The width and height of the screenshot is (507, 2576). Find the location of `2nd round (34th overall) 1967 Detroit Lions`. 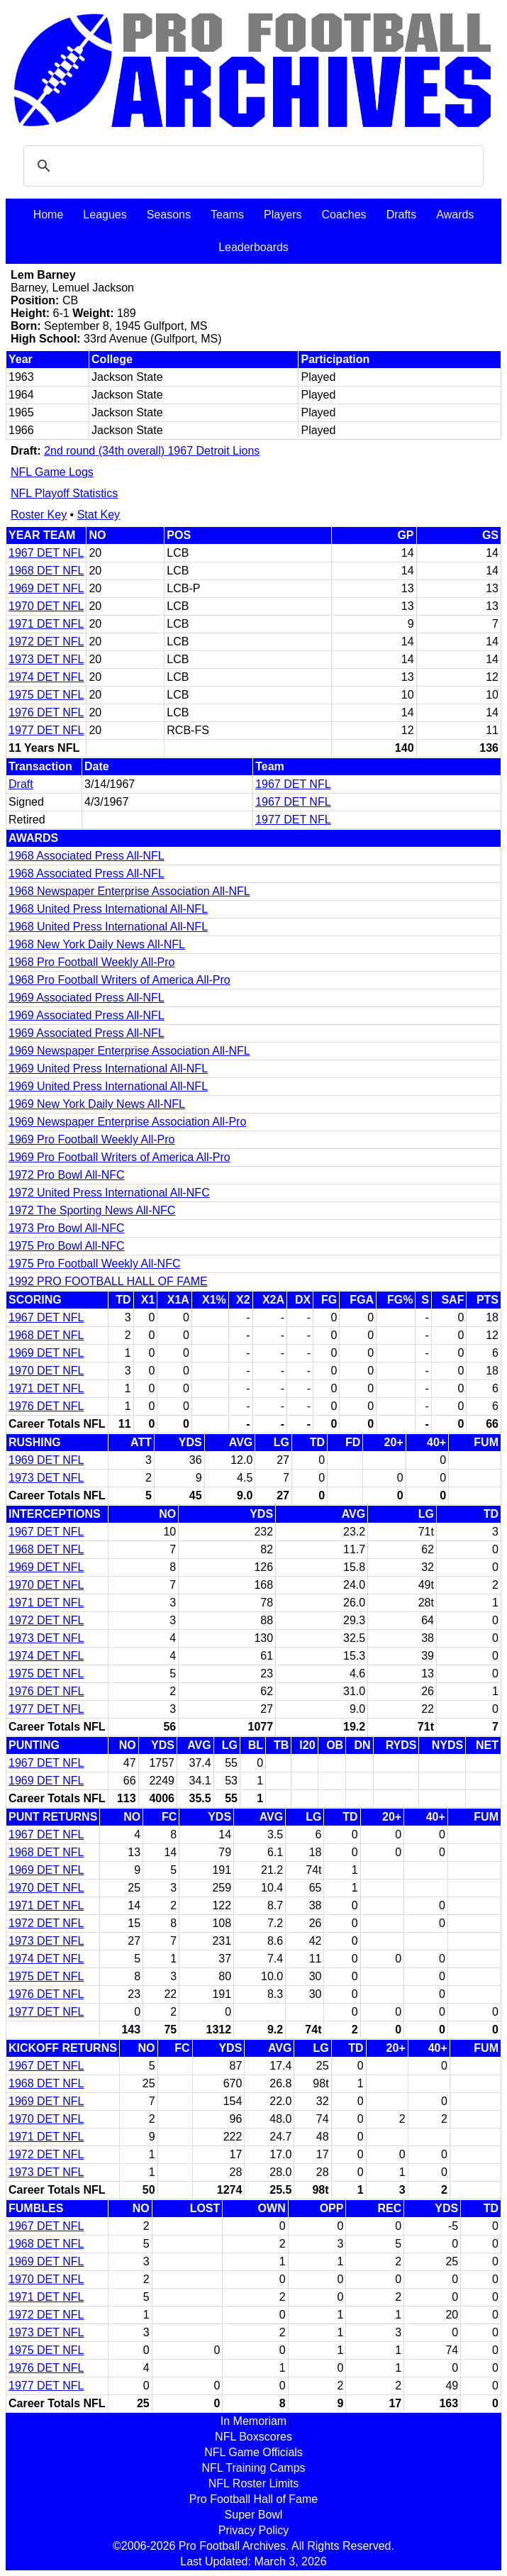

2nd round (34th overall) 1967 Detroit Lions is located at coordinates (152, 451).